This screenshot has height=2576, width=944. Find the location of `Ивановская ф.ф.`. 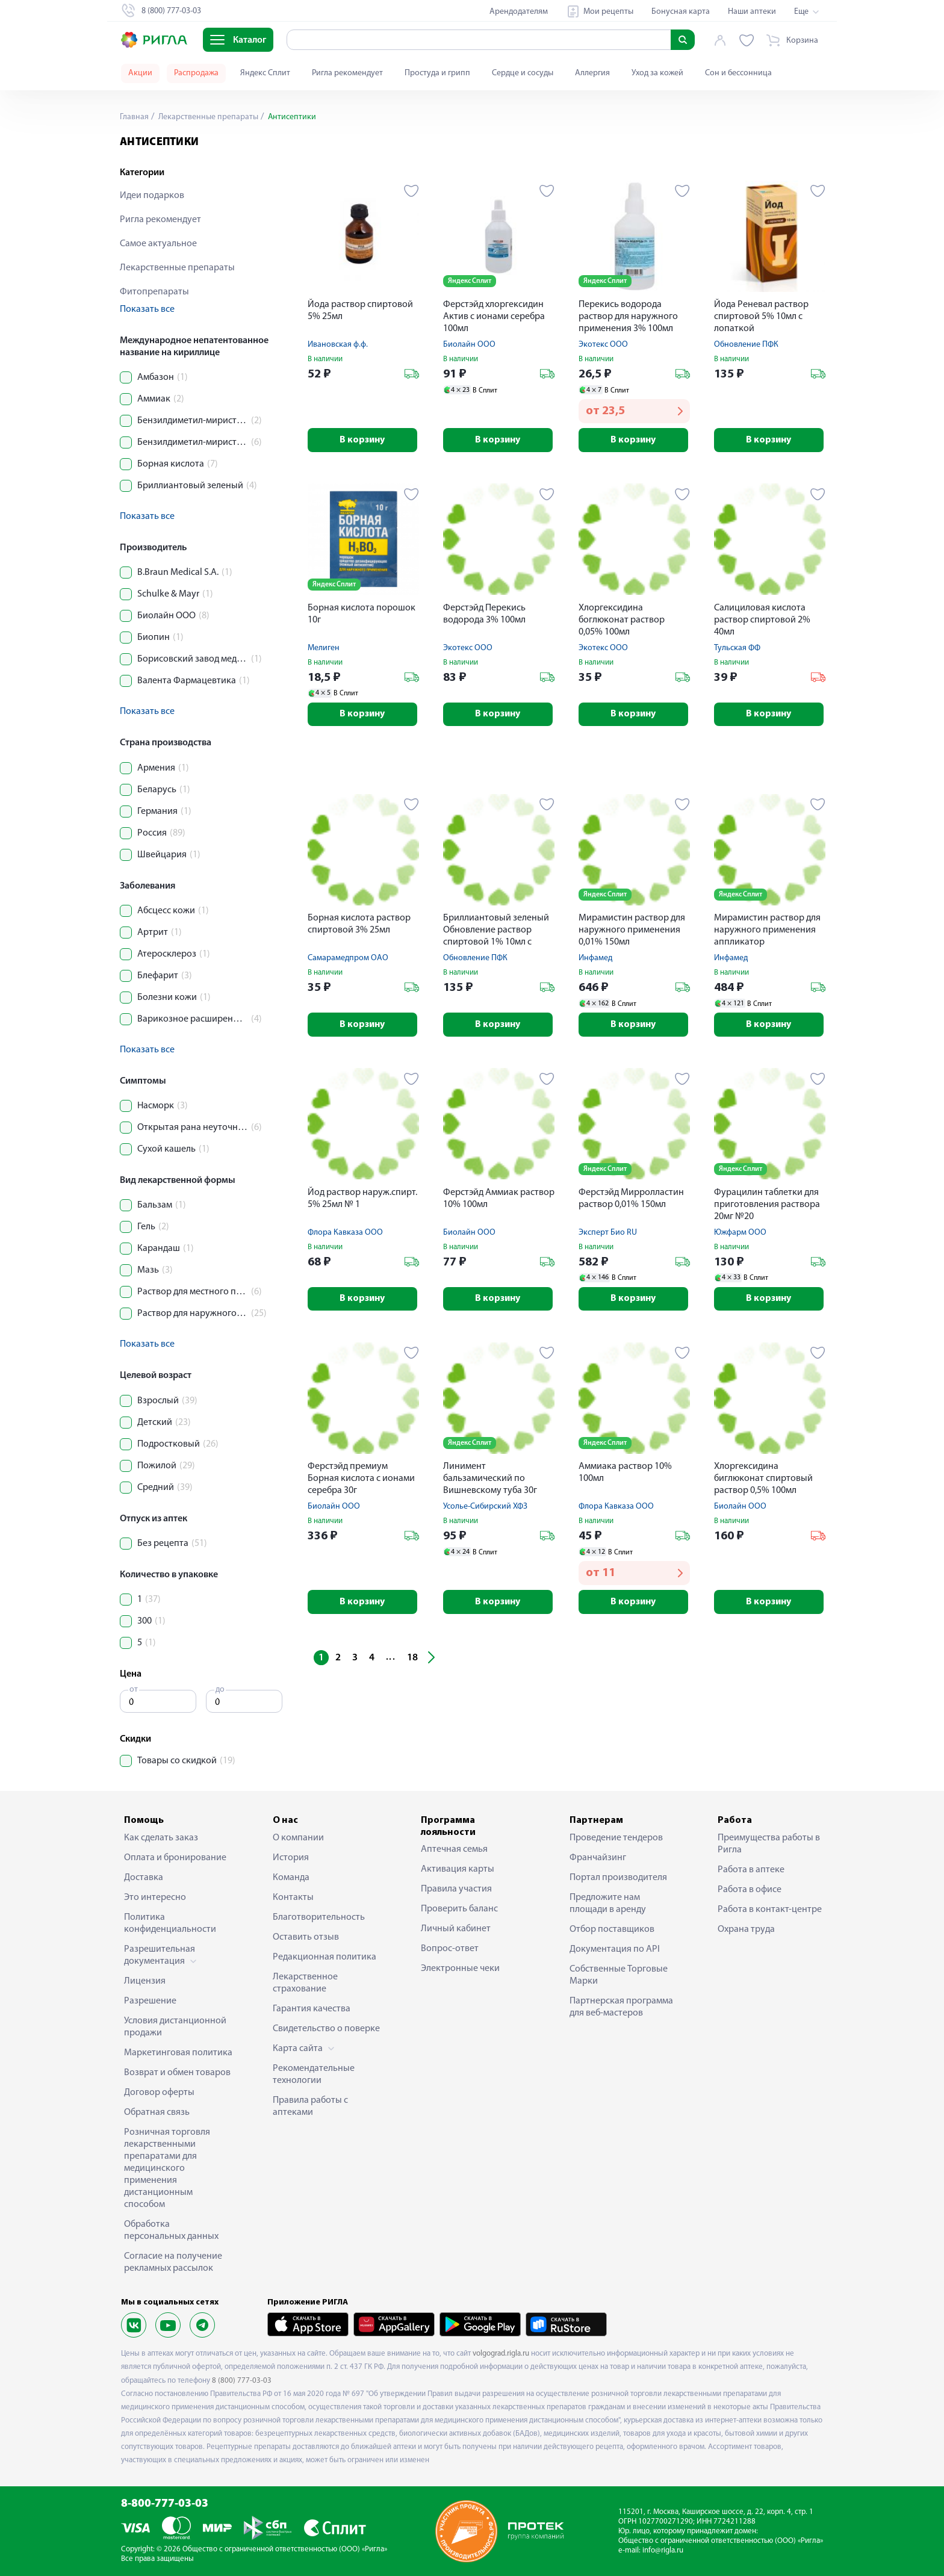

Ивановская ф.ф. is located at coordinates (338, 344).